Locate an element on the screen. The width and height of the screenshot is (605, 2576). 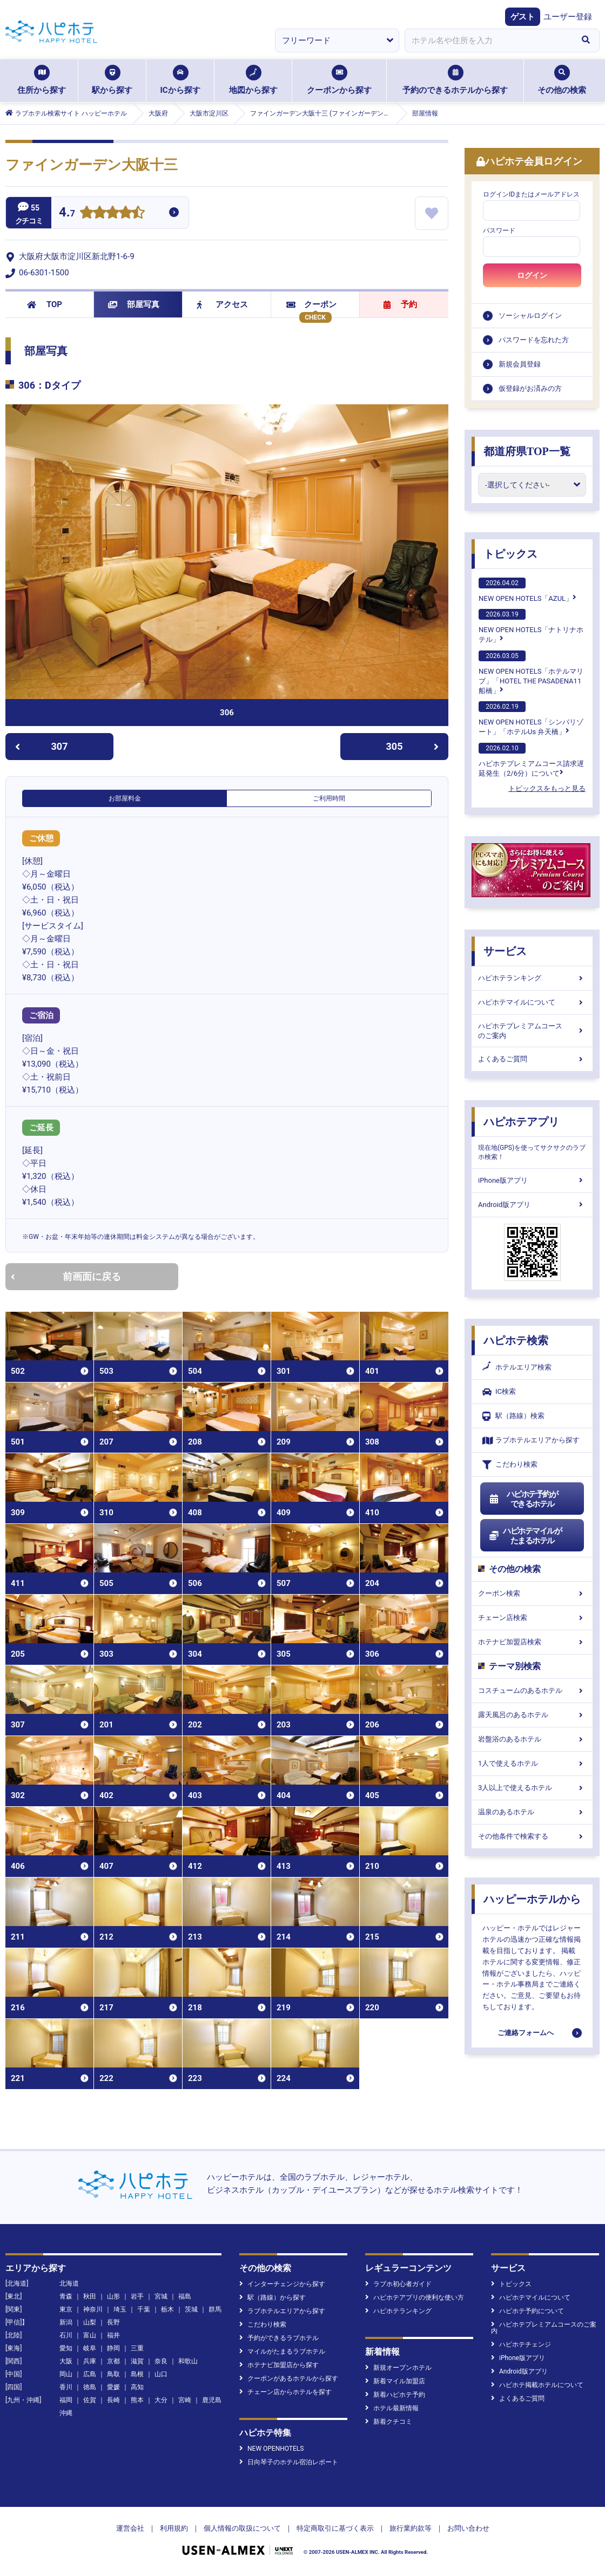
福井 is located at coordinates (113, 2335).